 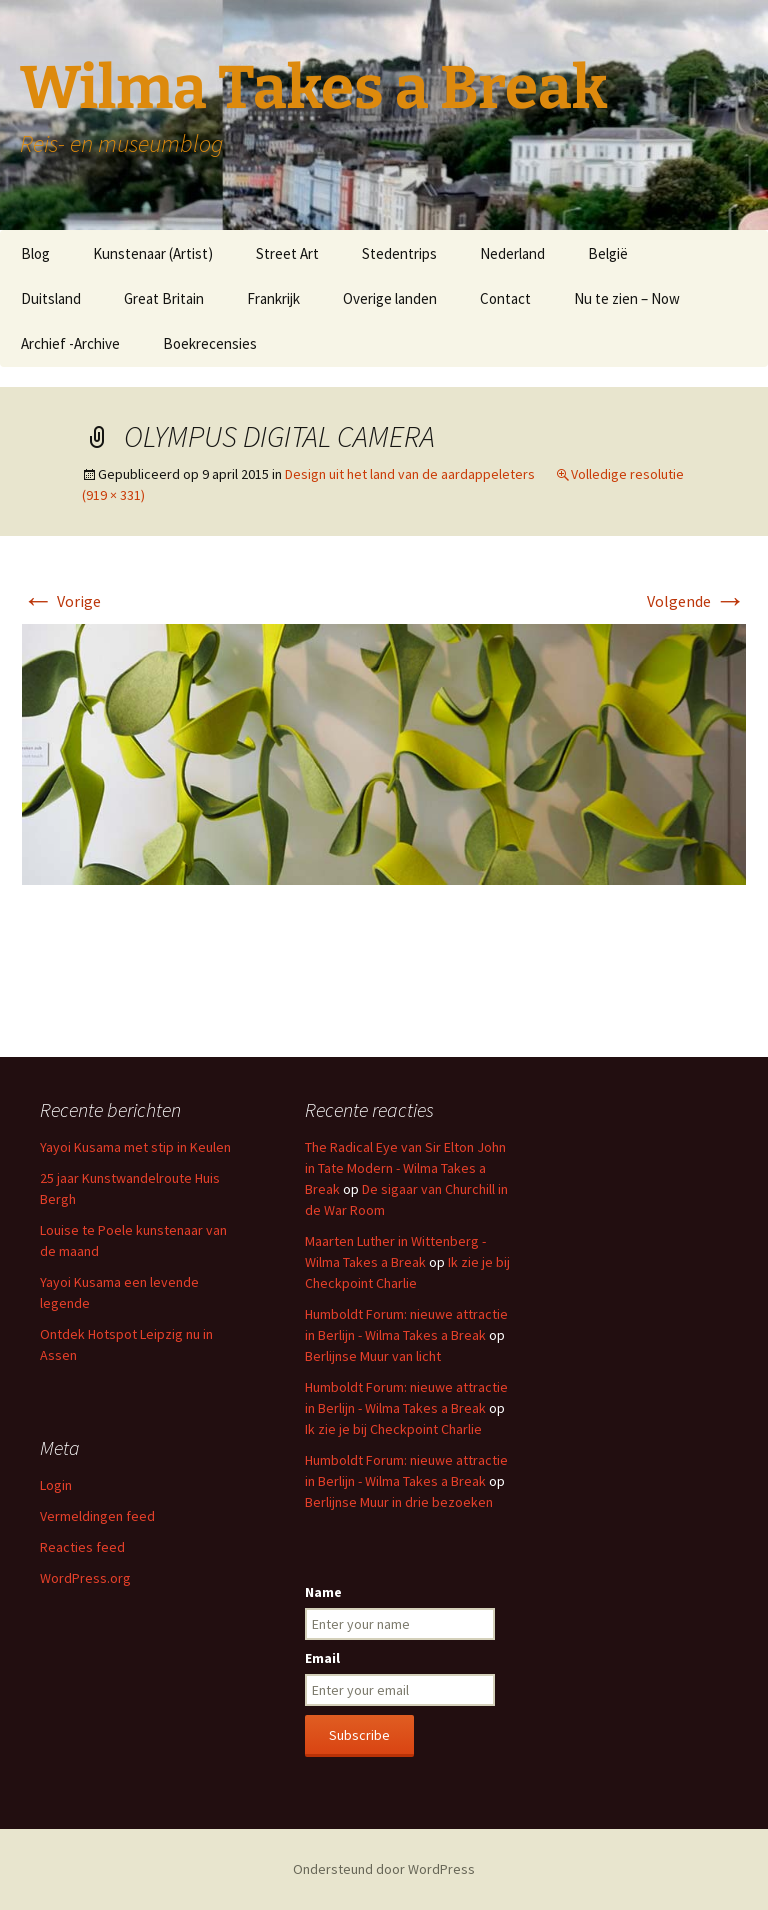 I want to click on Vorige, so click(x=61, y=601).